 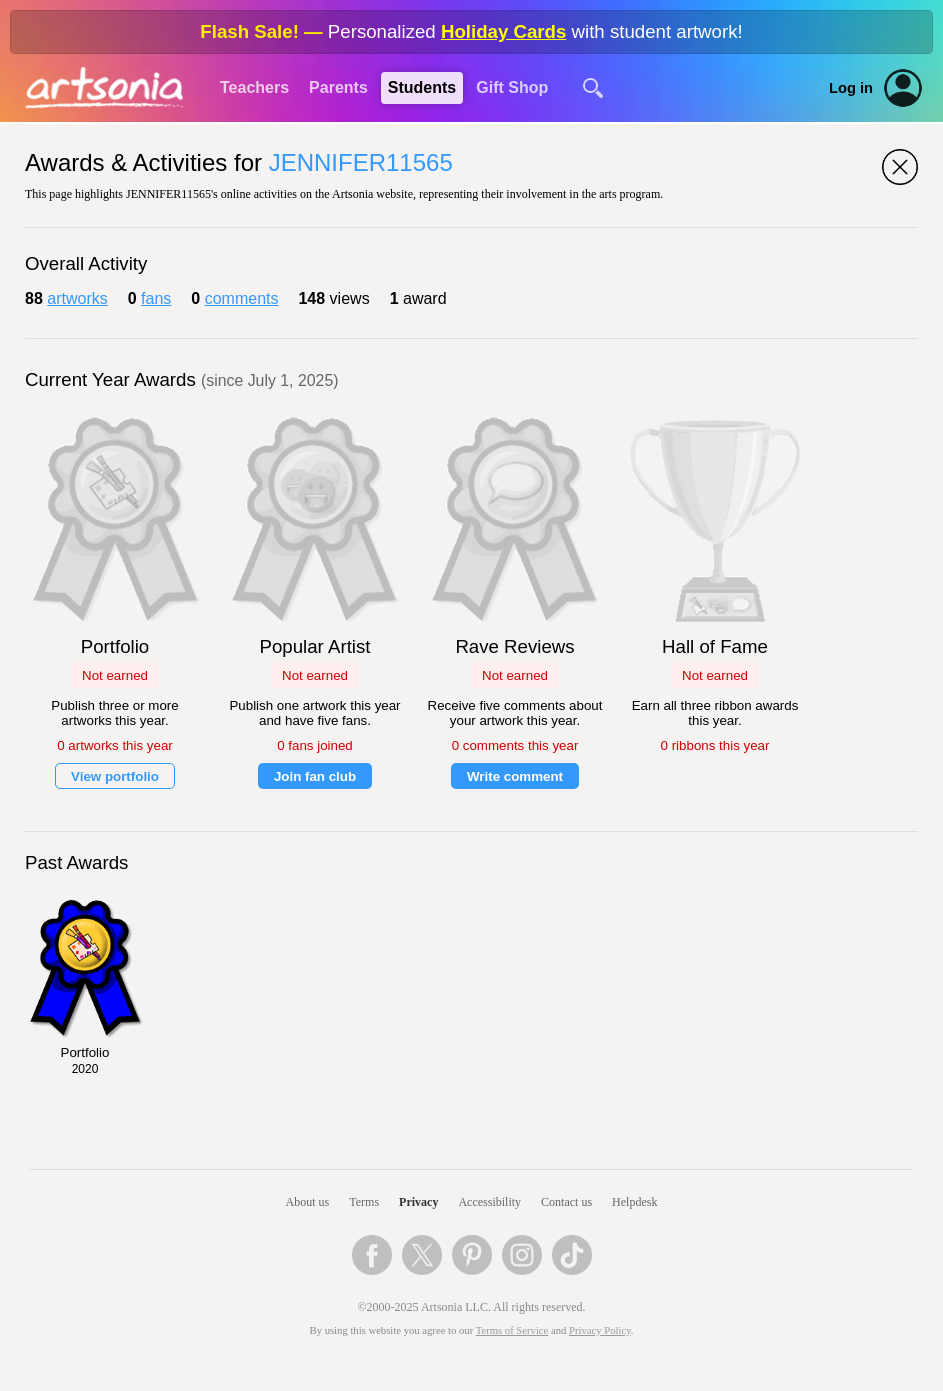 What do you see at coordinates (634, 1202) in the screenshot?
I see `Helpdesk` at bounding box center [634, 1202].